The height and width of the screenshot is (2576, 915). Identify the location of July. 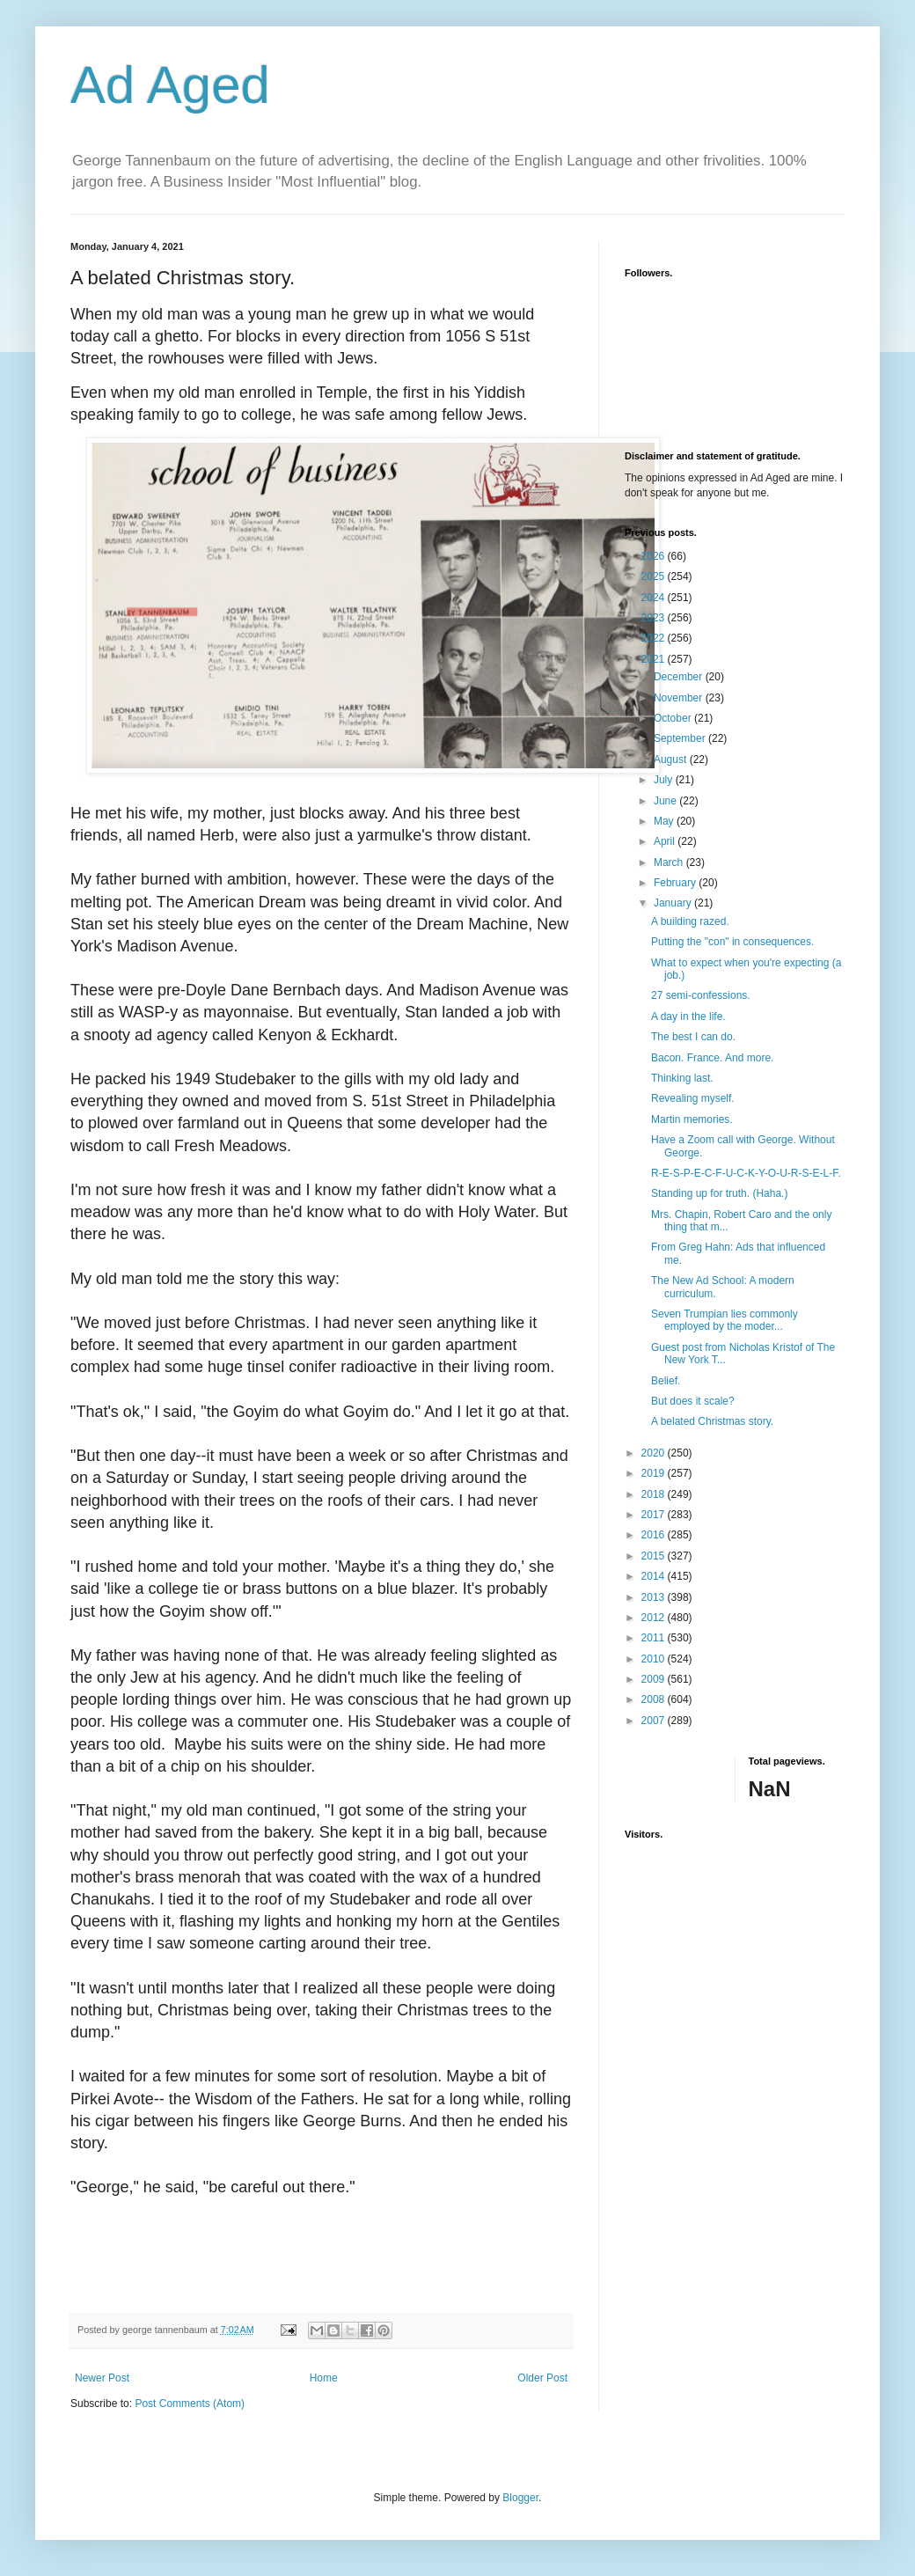
(665, 780).